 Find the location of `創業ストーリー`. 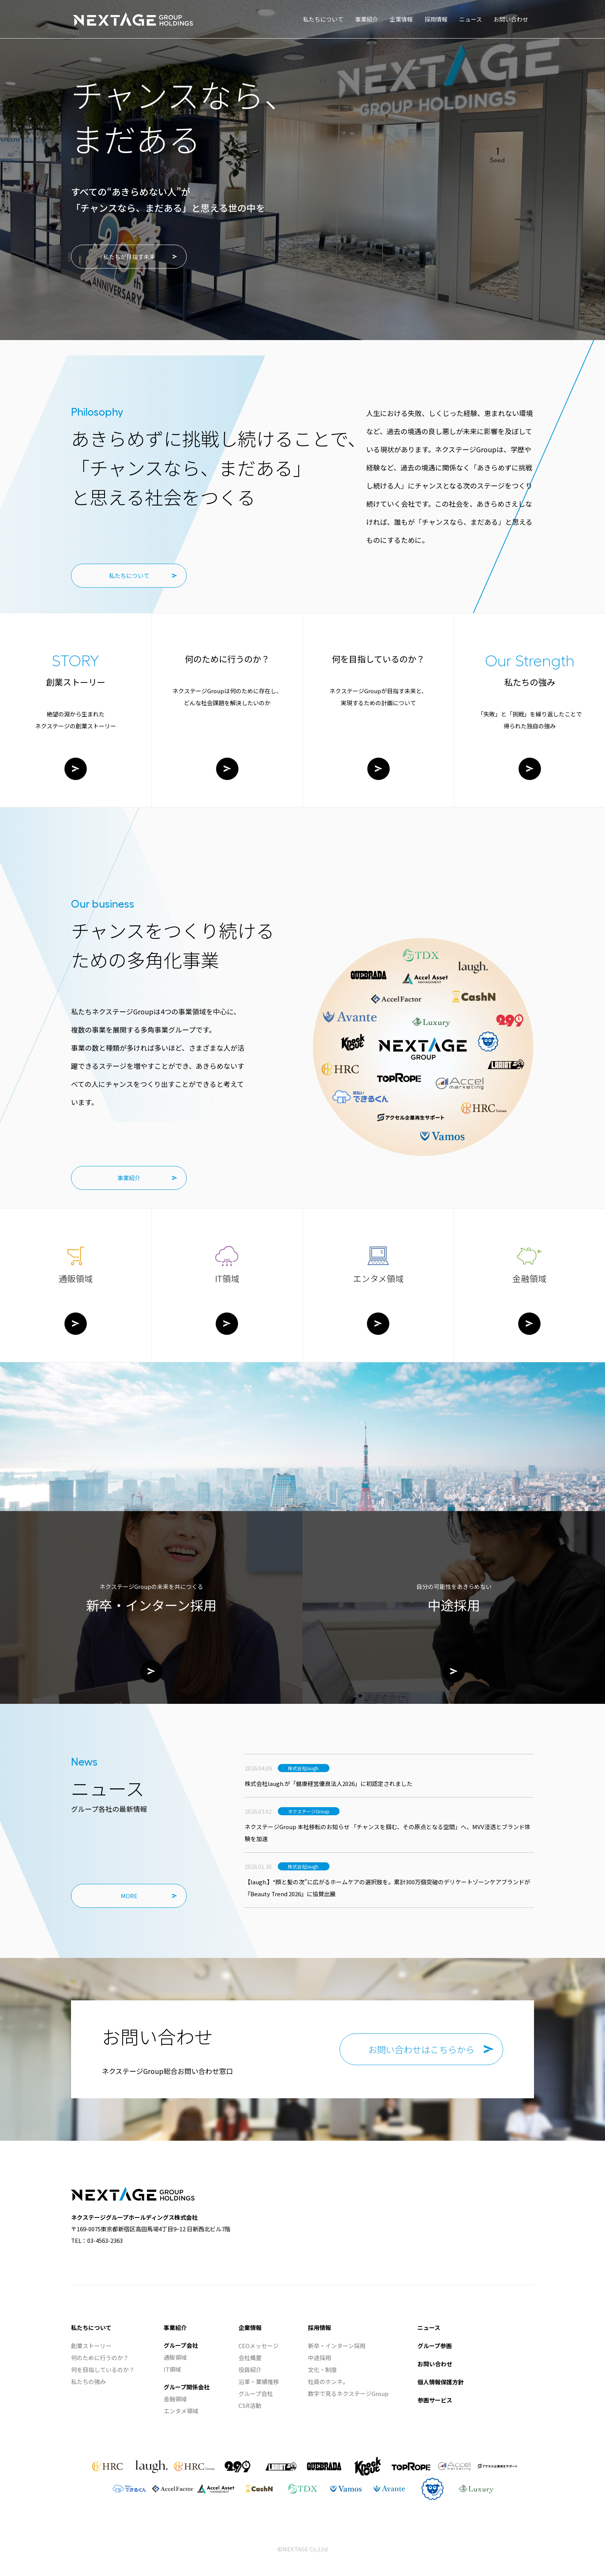

創業ストーリー is located at coordinates (91, 2346).